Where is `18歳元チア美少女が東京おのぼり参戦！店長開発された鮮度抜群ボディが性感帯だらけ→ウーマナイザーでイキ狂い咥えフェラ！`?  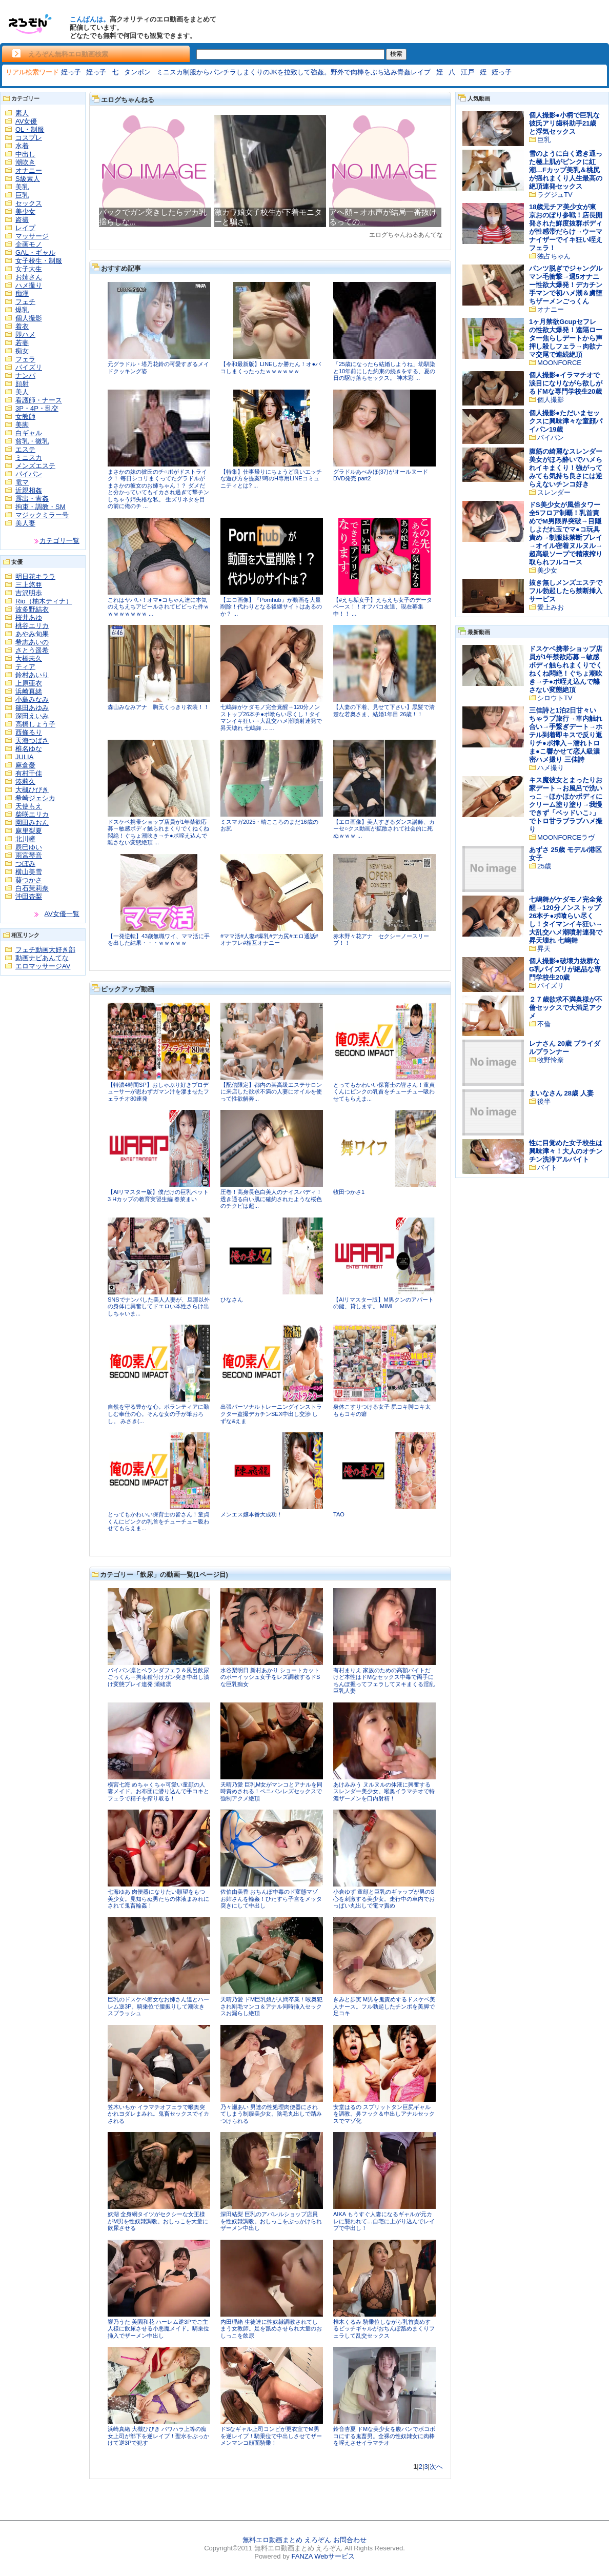
18歳元チア美少女が東京おのぼり参戦！店長開発された鮮度抜群ボディが性感帯だらけ→ウーマナイザーでイキ狂い咥えフェラ！ is located at coordinates (565, 227).